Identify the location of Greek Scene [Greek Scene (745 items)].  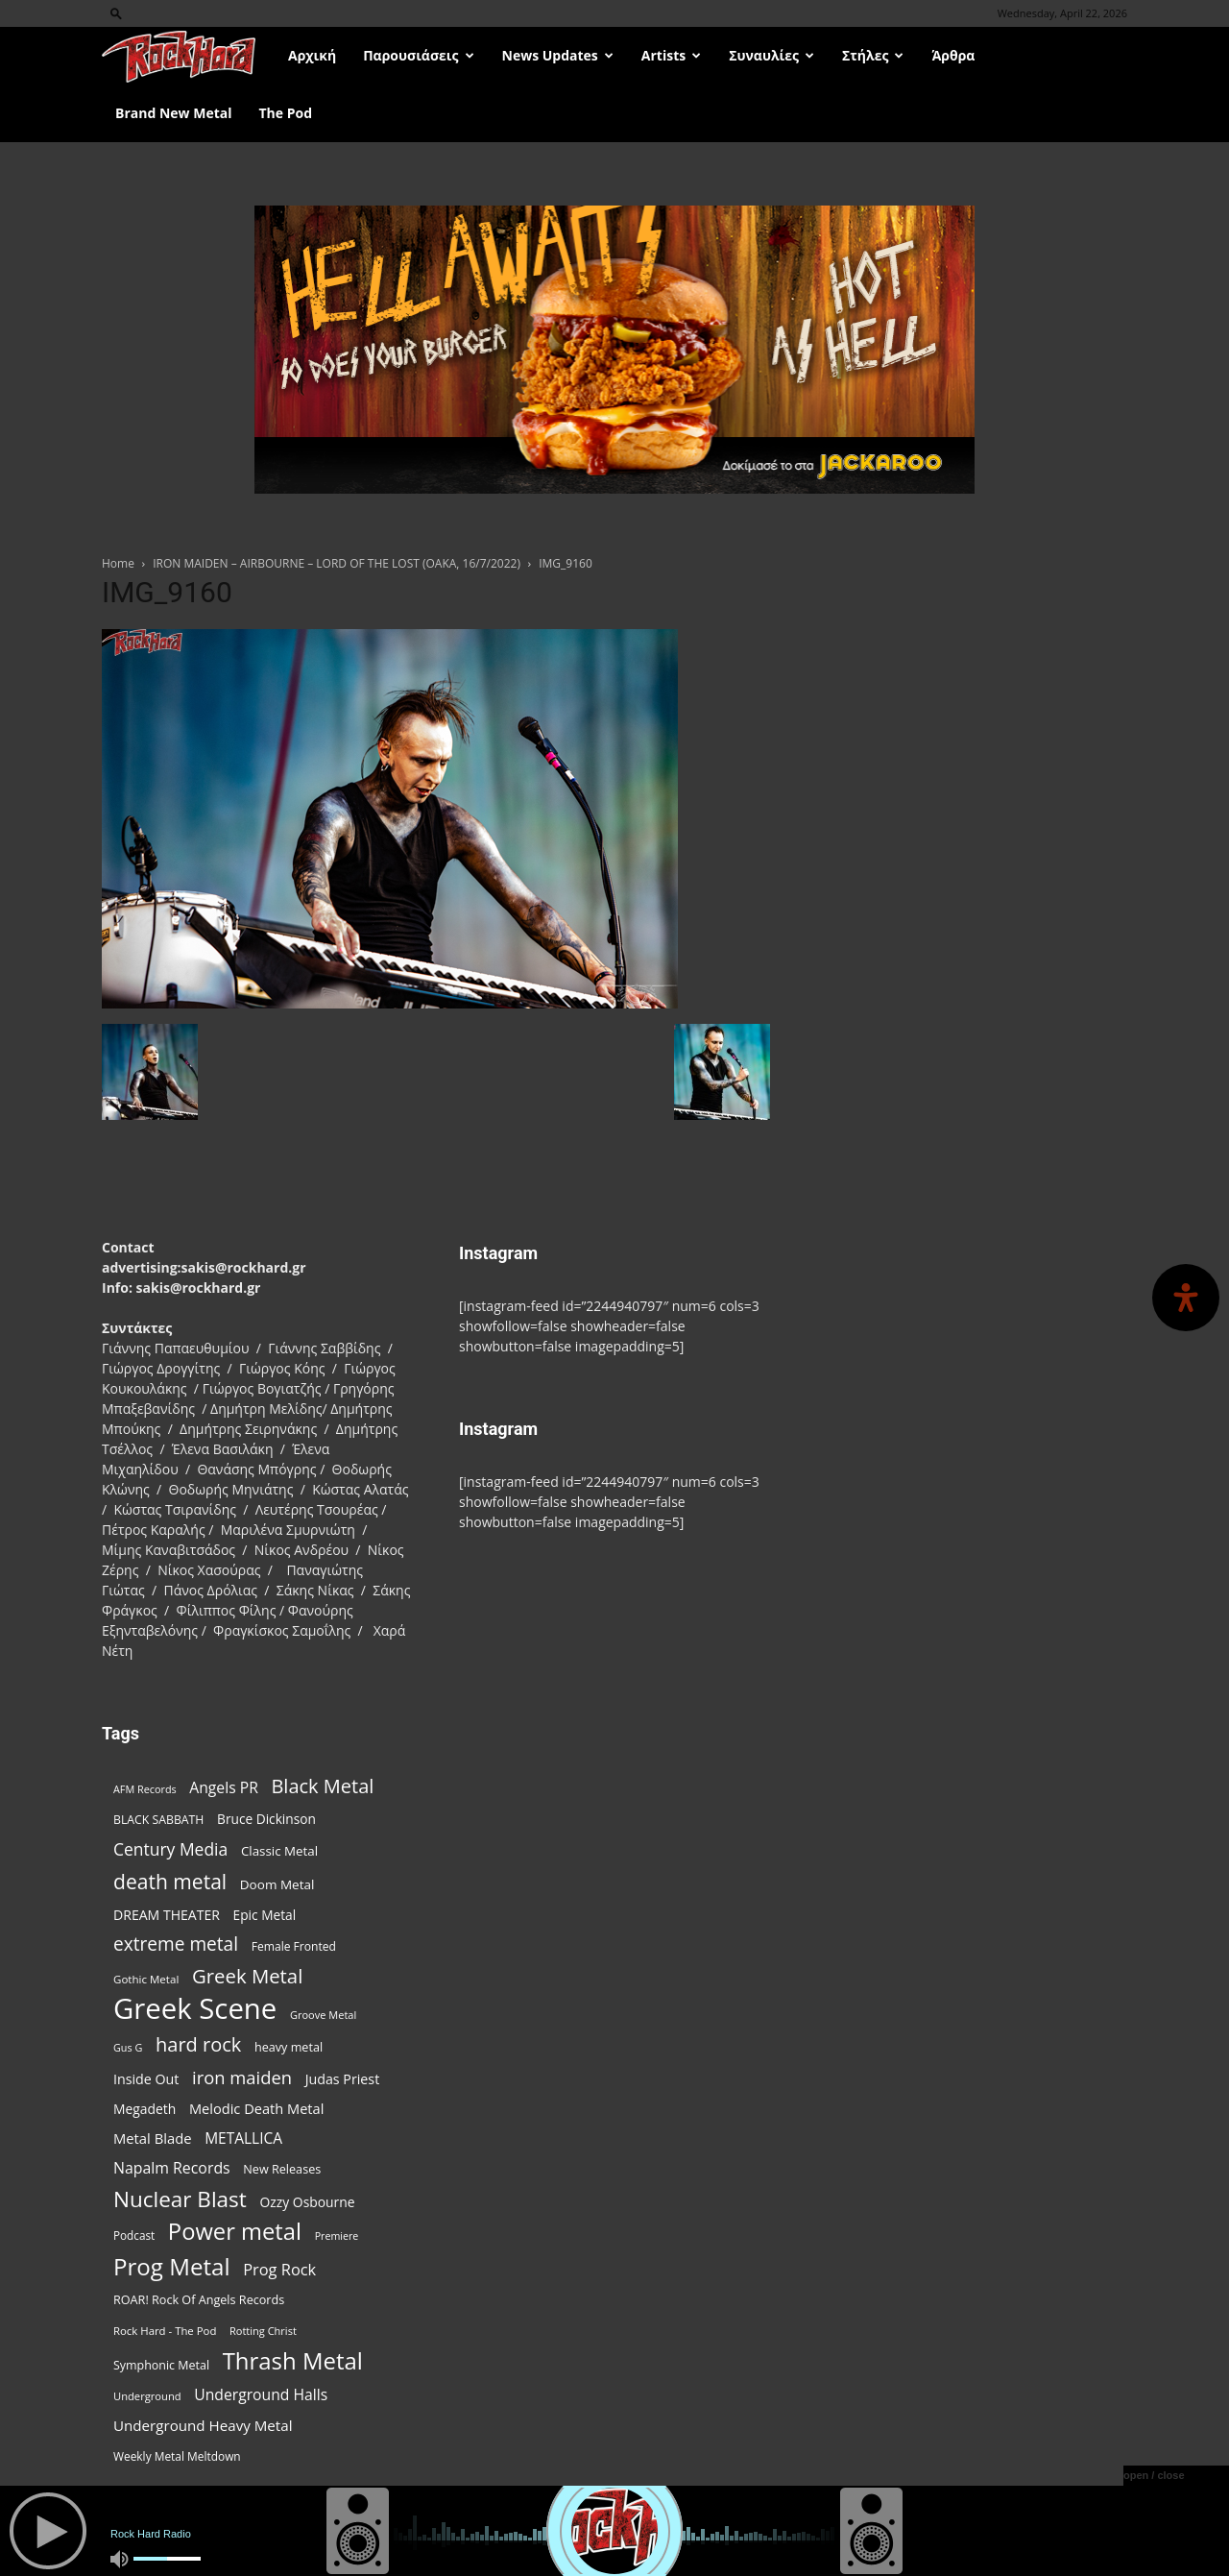
(195, 2009).